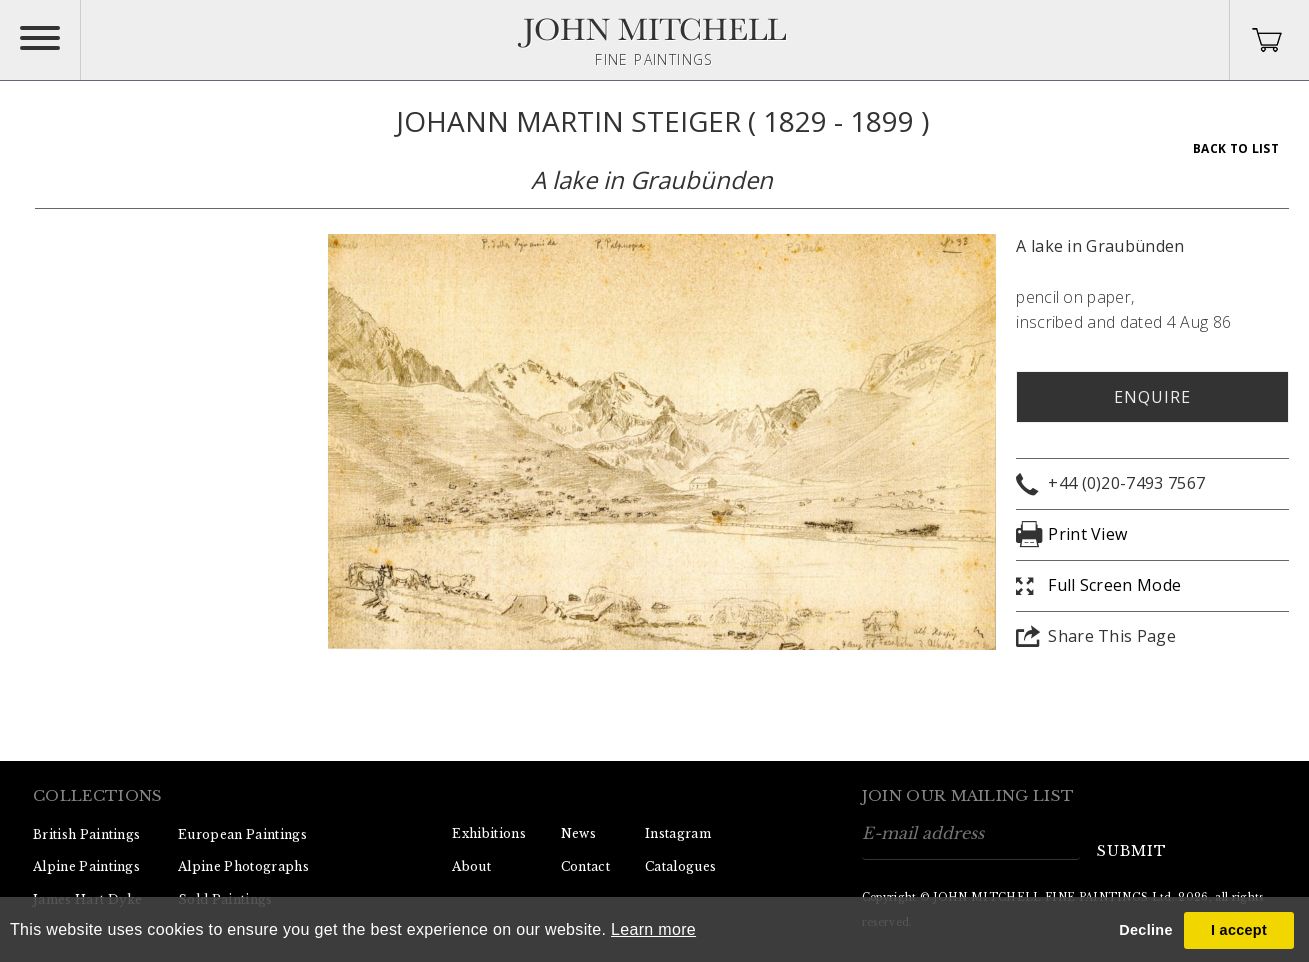  What do you see at coordinates (1114, 585) in the screenshot?
I see `Full Screen Mode` at bounding box center [1114, 585].